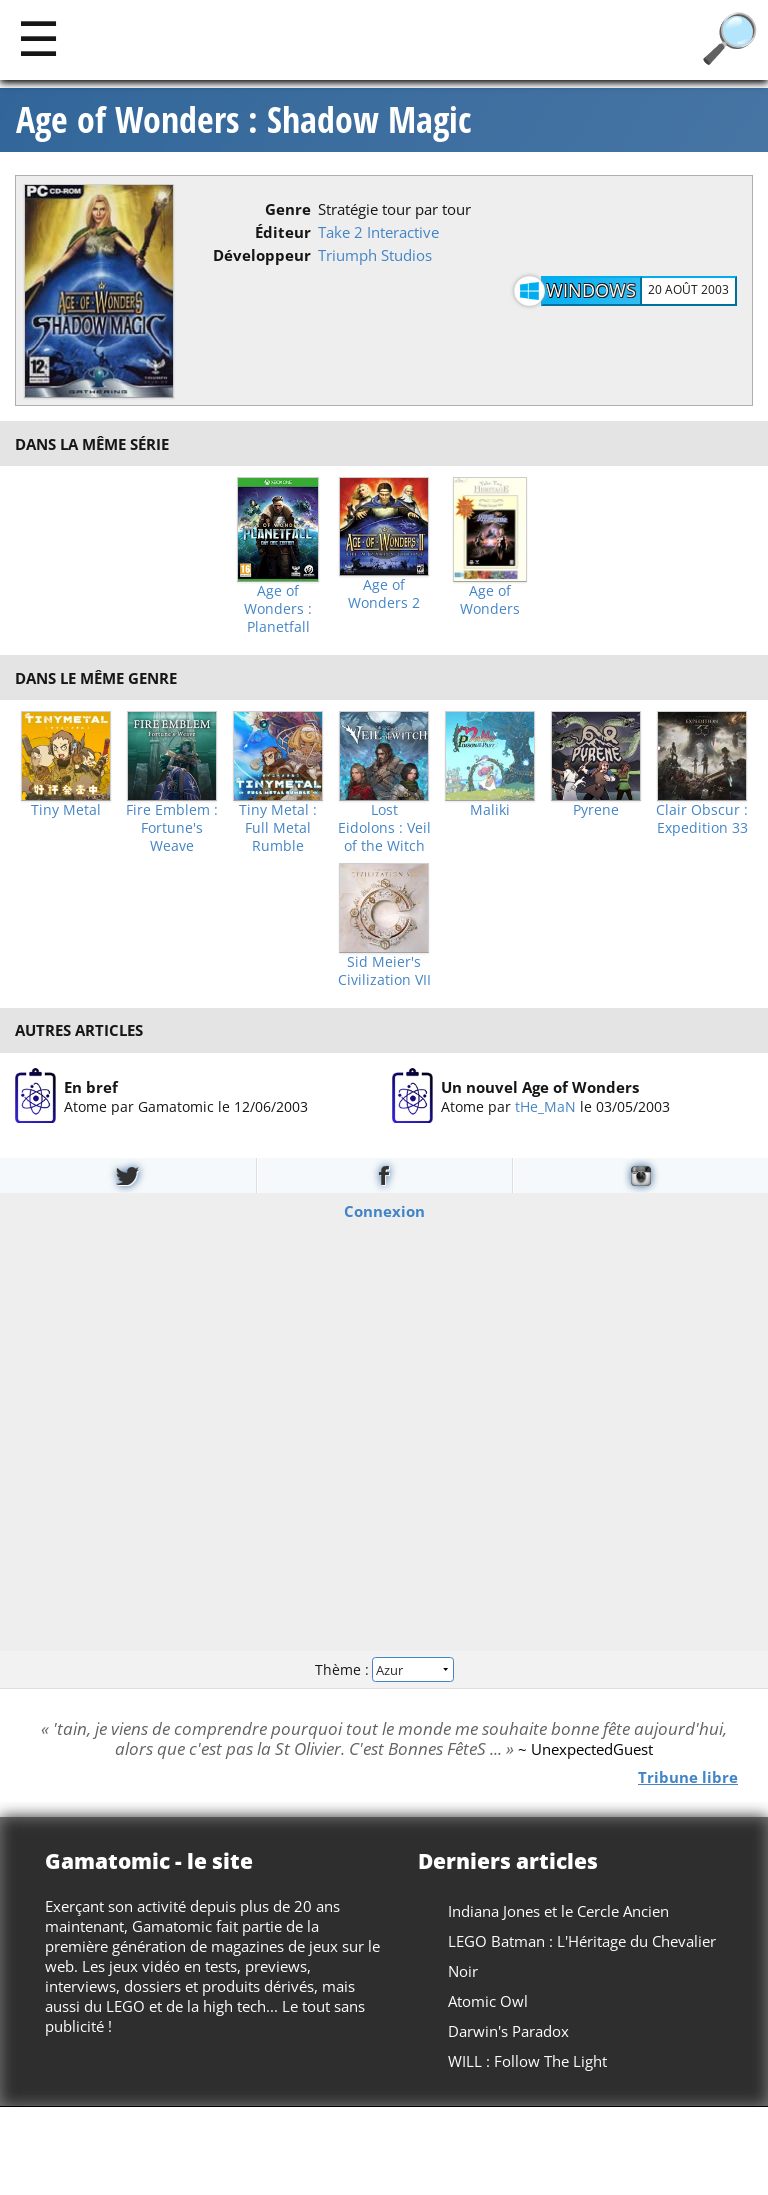  What do you see at coordinates (508, 2031) in the screenshot?
I see `Darwin's Paradox` at bounding box center [508, 2031].